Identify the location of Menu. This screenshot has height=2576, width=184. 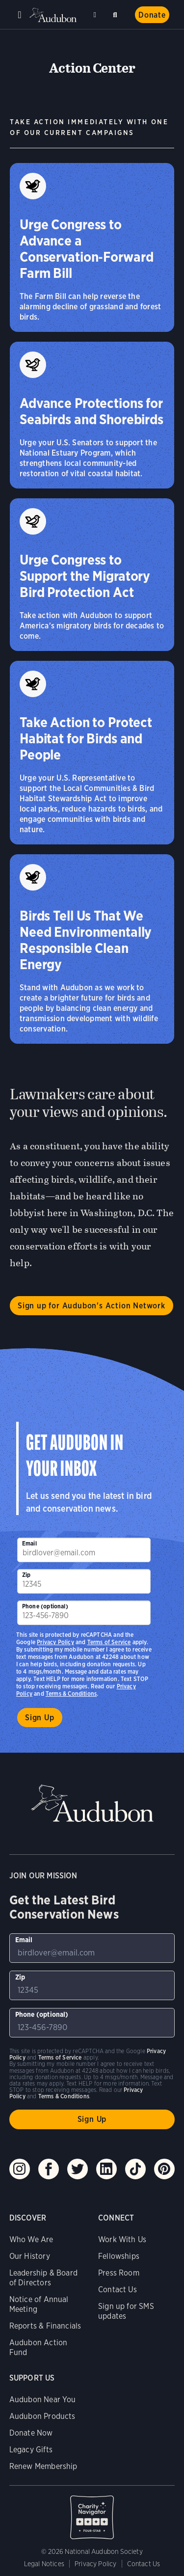
(20, 15).